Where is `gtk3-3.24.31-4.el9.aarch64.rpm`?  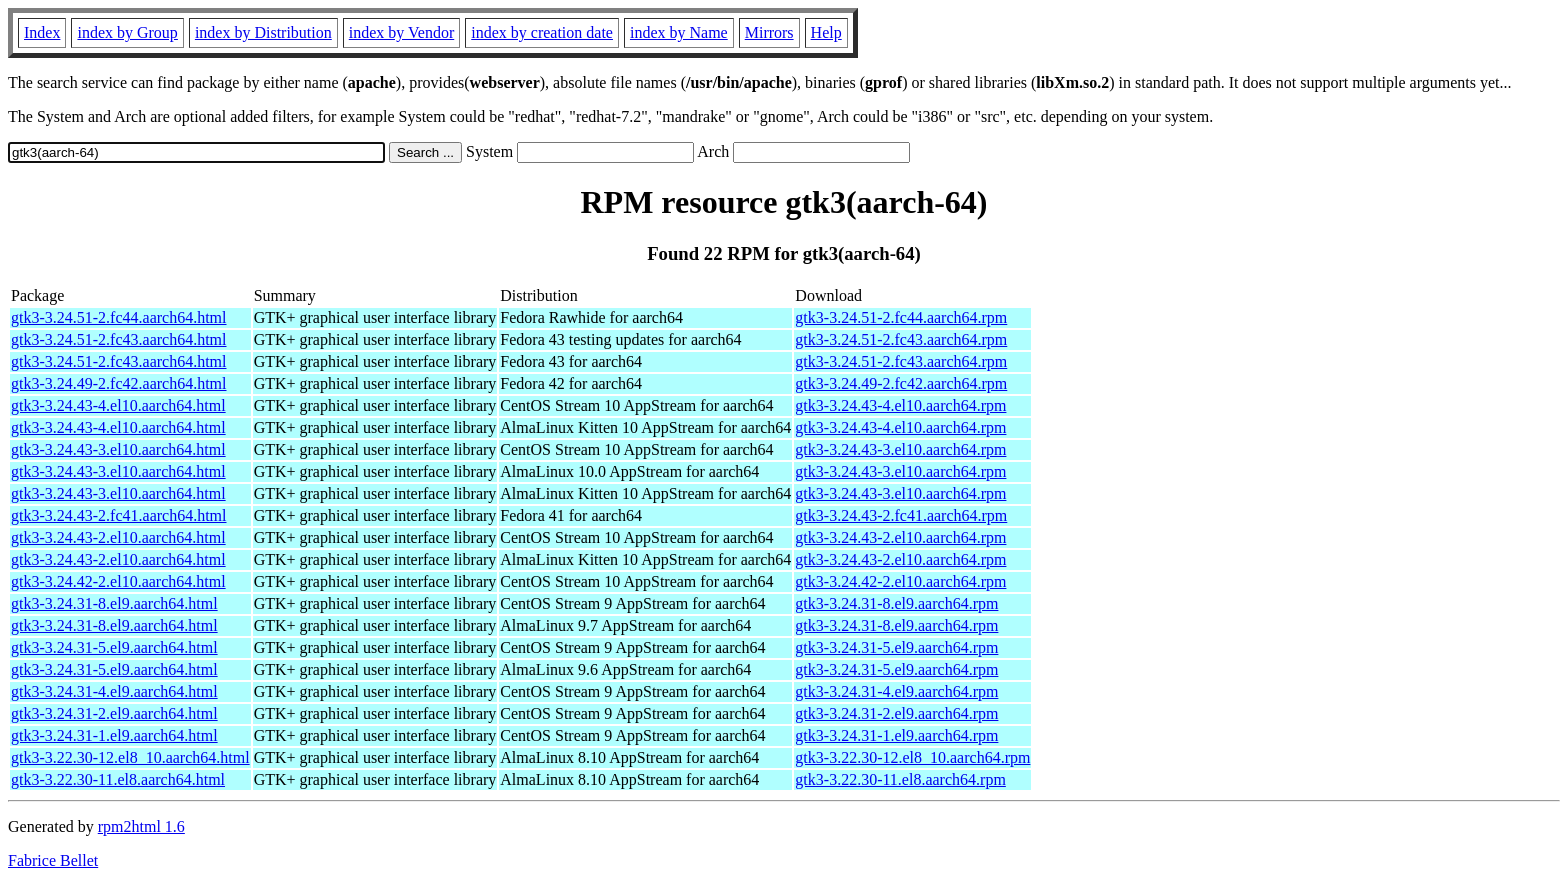 gtk3-3.24.31-4.el9.aarch64.rpm is located at coordinates (896, 691).